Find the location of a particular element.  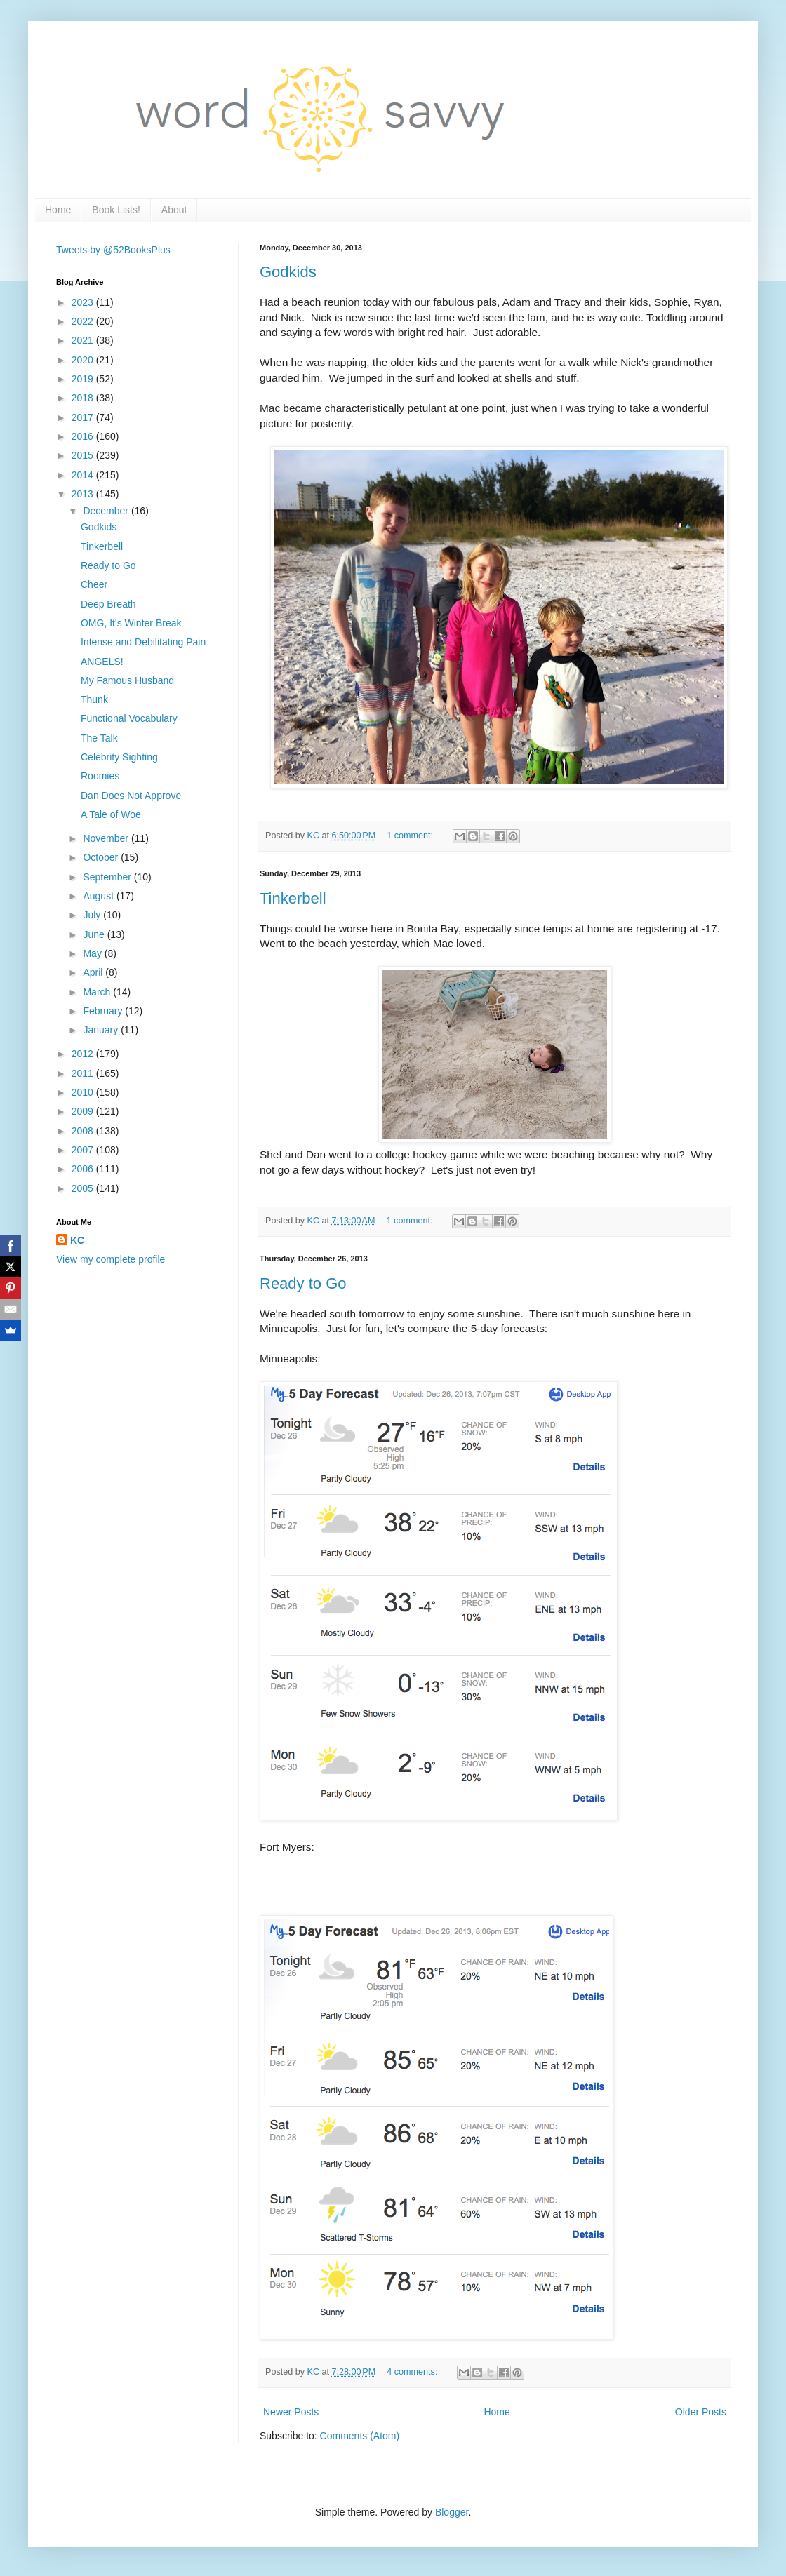

A Tale of Woe is located at coordinates (111, 814).